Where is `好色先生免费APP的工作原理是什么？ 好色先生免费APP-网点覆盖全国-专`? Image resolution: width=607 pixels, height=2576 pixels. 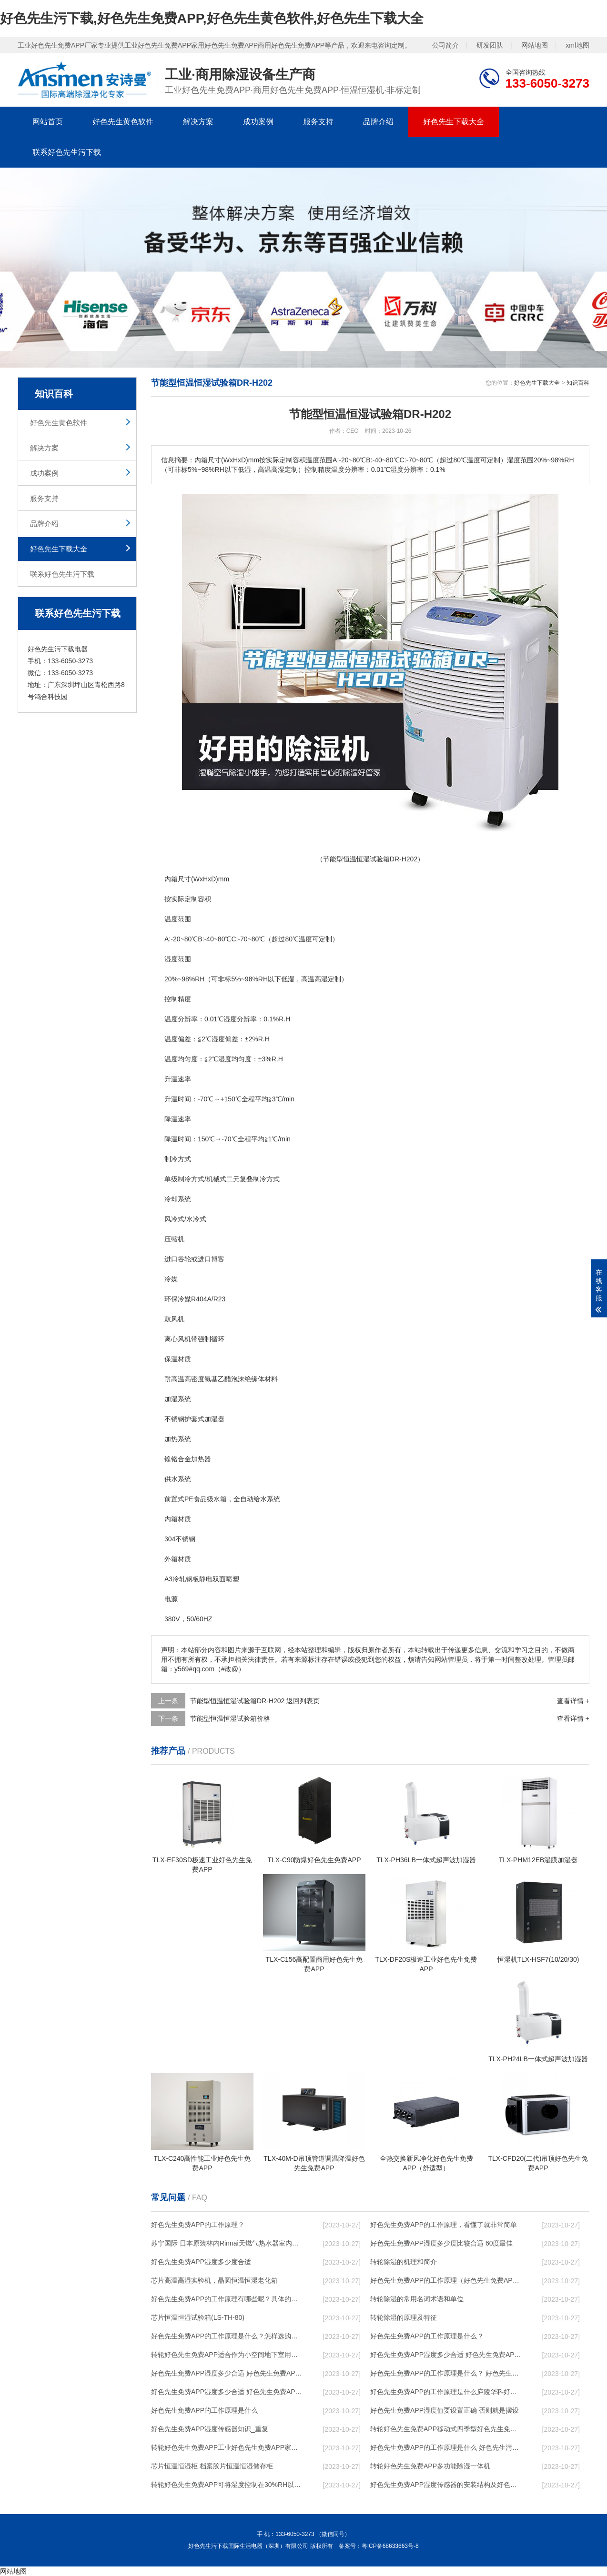
好色先生免费APP的工作原理是什么？ 好色先生免费APP-网点覆盖全国-专 is located at coordinates (447, 2373).